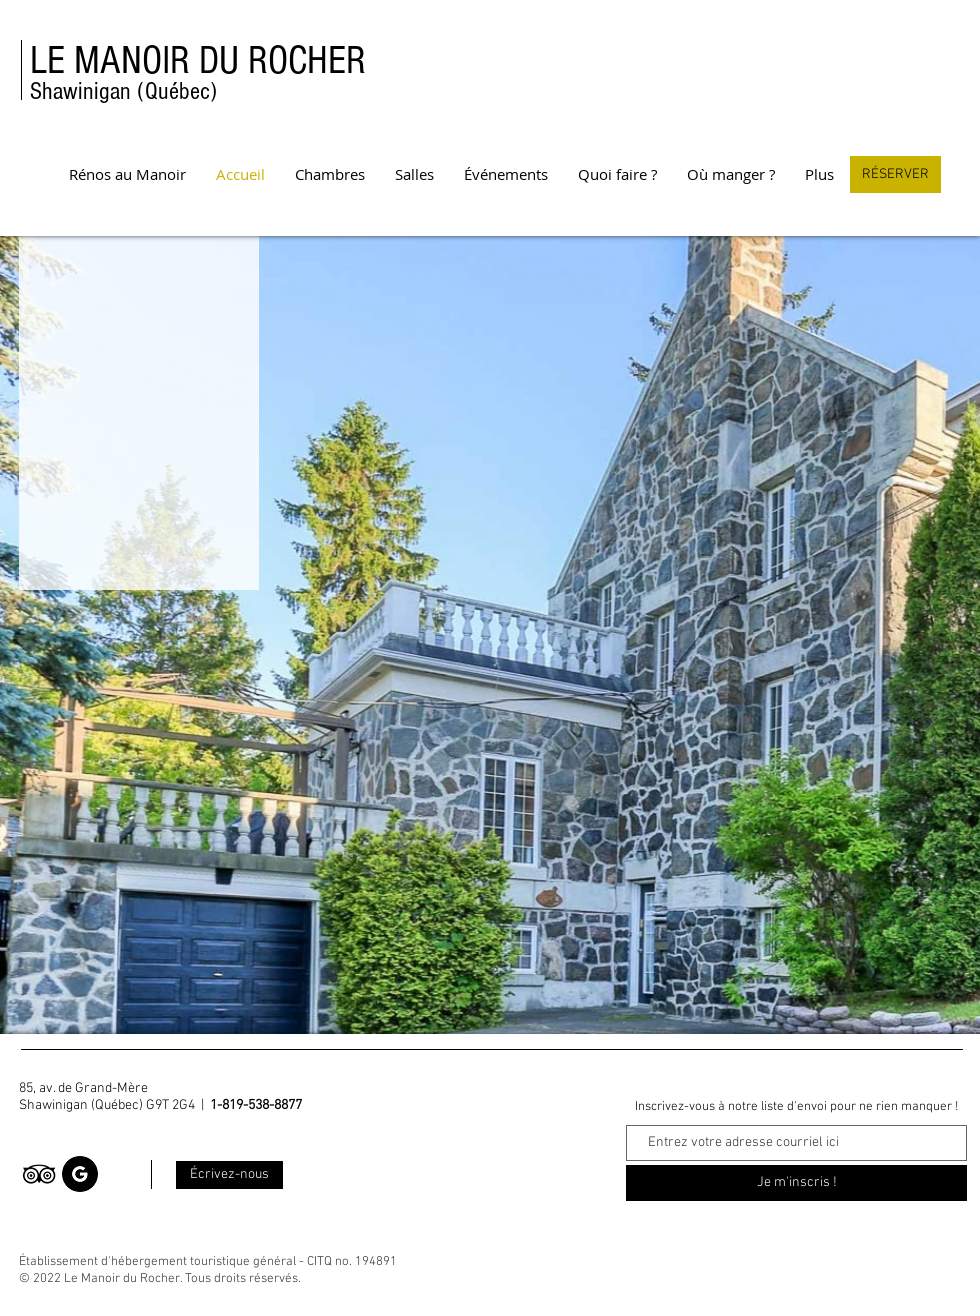 This screenshot has height=1316, width=980. What do you see at coordinates (80, 1174) in the screenshot?
I see `[Google]` at bounding box center [80, 1174].